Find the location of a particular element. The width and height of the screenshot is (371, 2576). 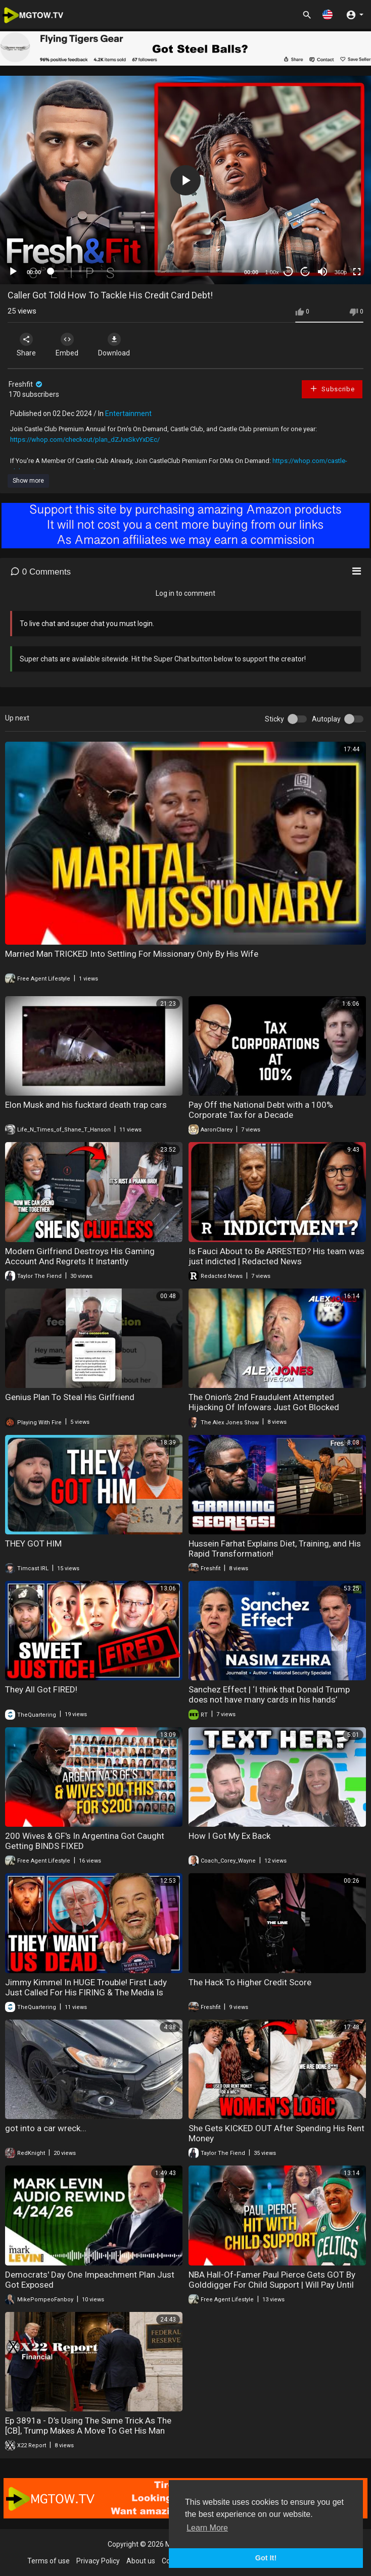

Elon Musk and his fucktard death trap cars is located at coordinates (86, 1105).